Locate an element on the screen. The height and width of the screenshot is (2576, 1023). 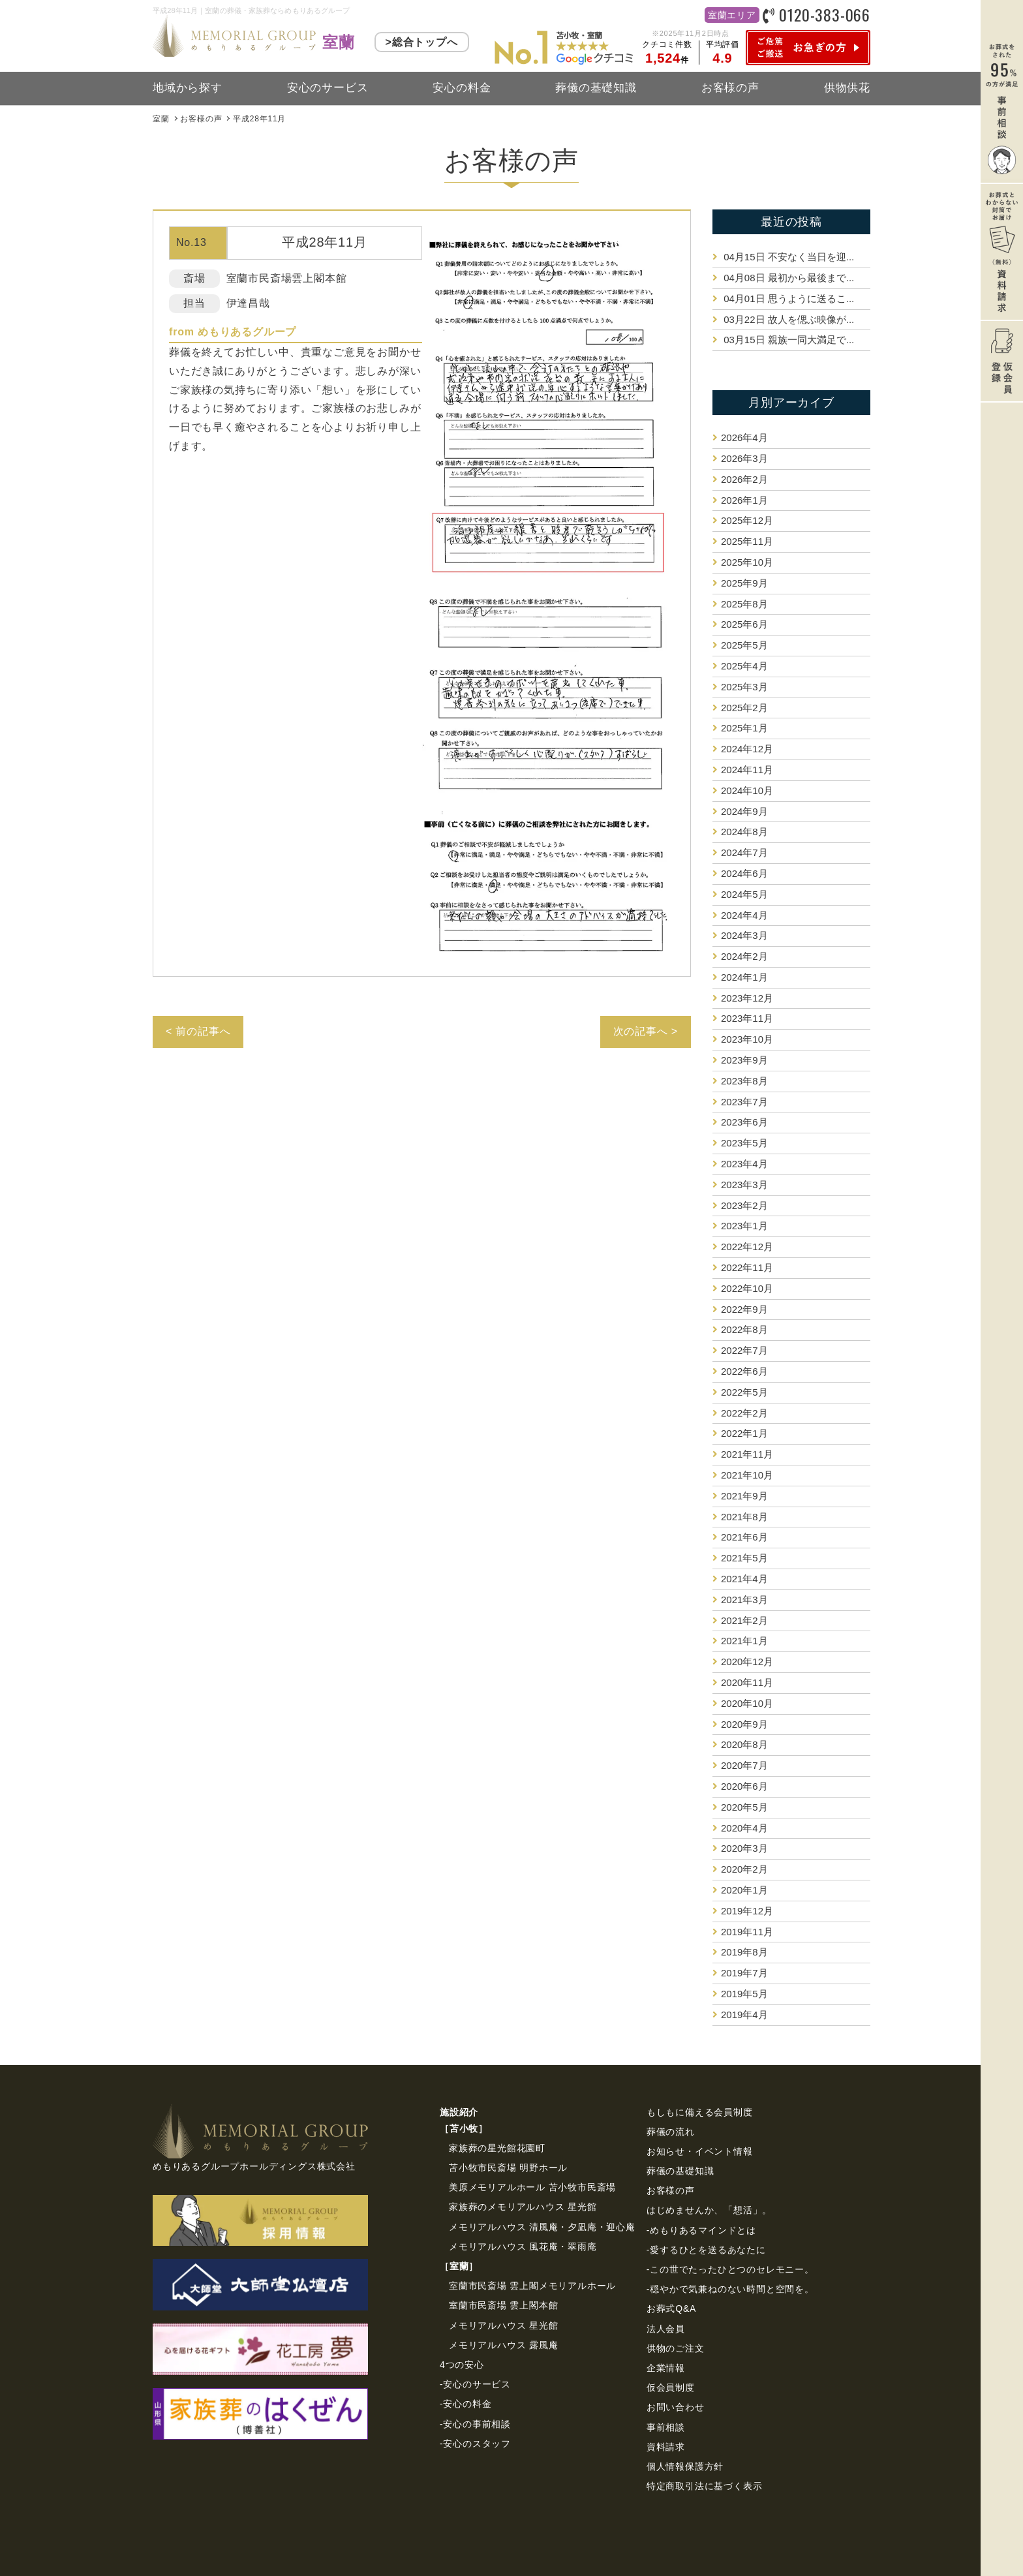
-安心の事前相談 is located at coordinates (475, 2424).